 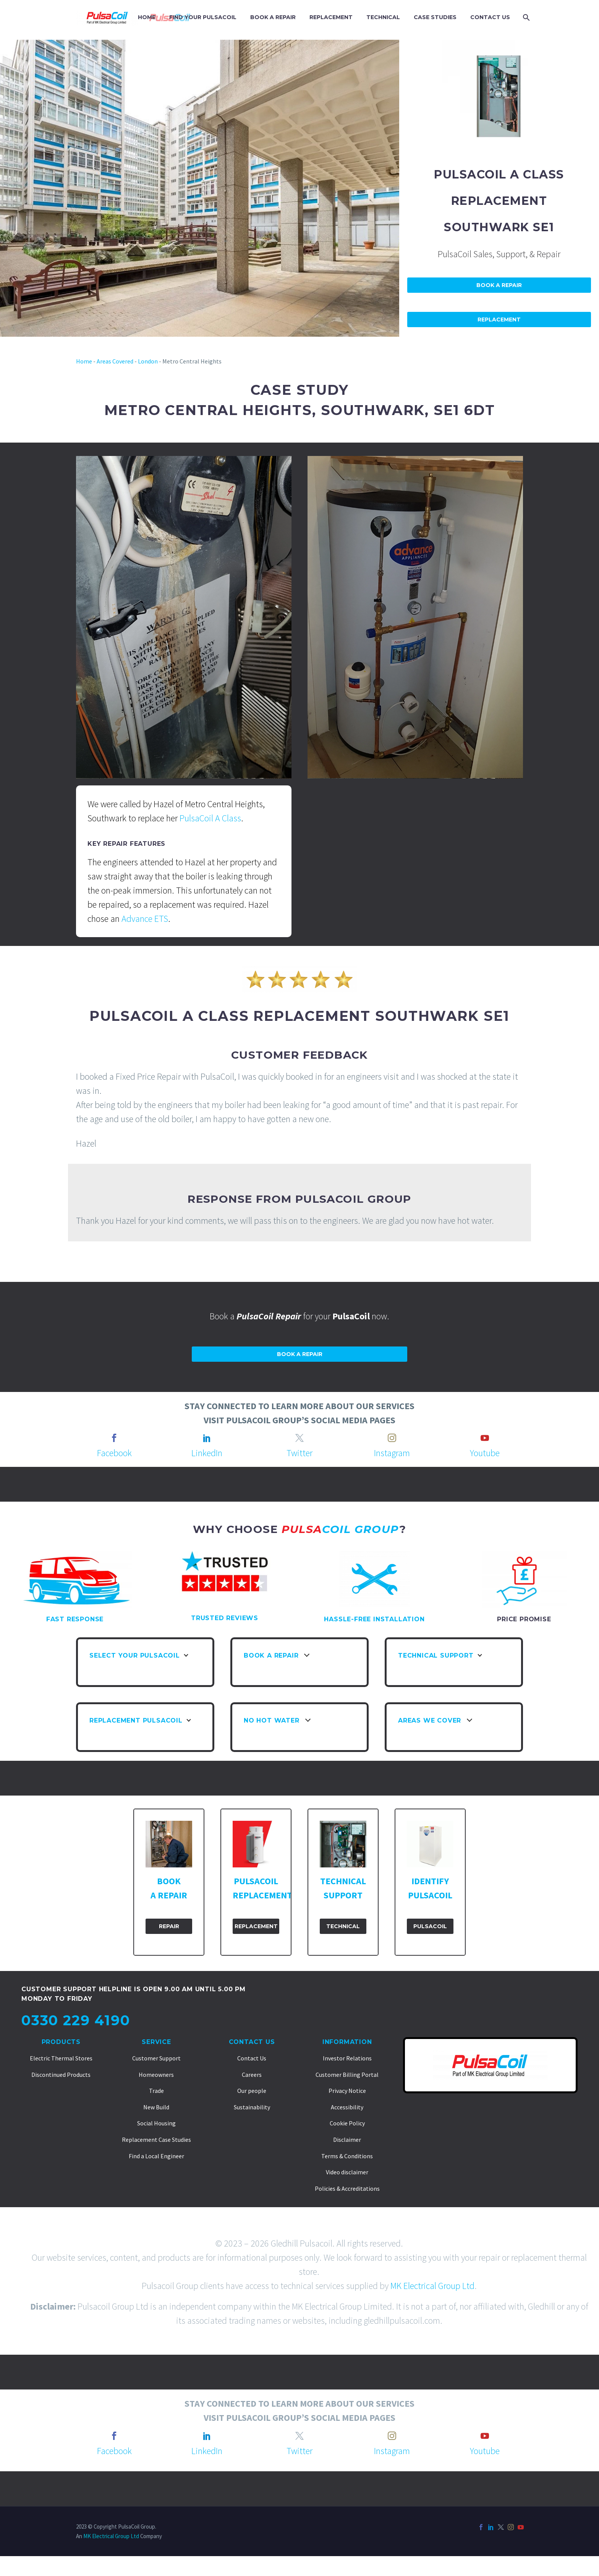 What do you see at coordinates (114, 1438) in the screenshot?
I see `[facebook]` at bounding box center [114, 1438].